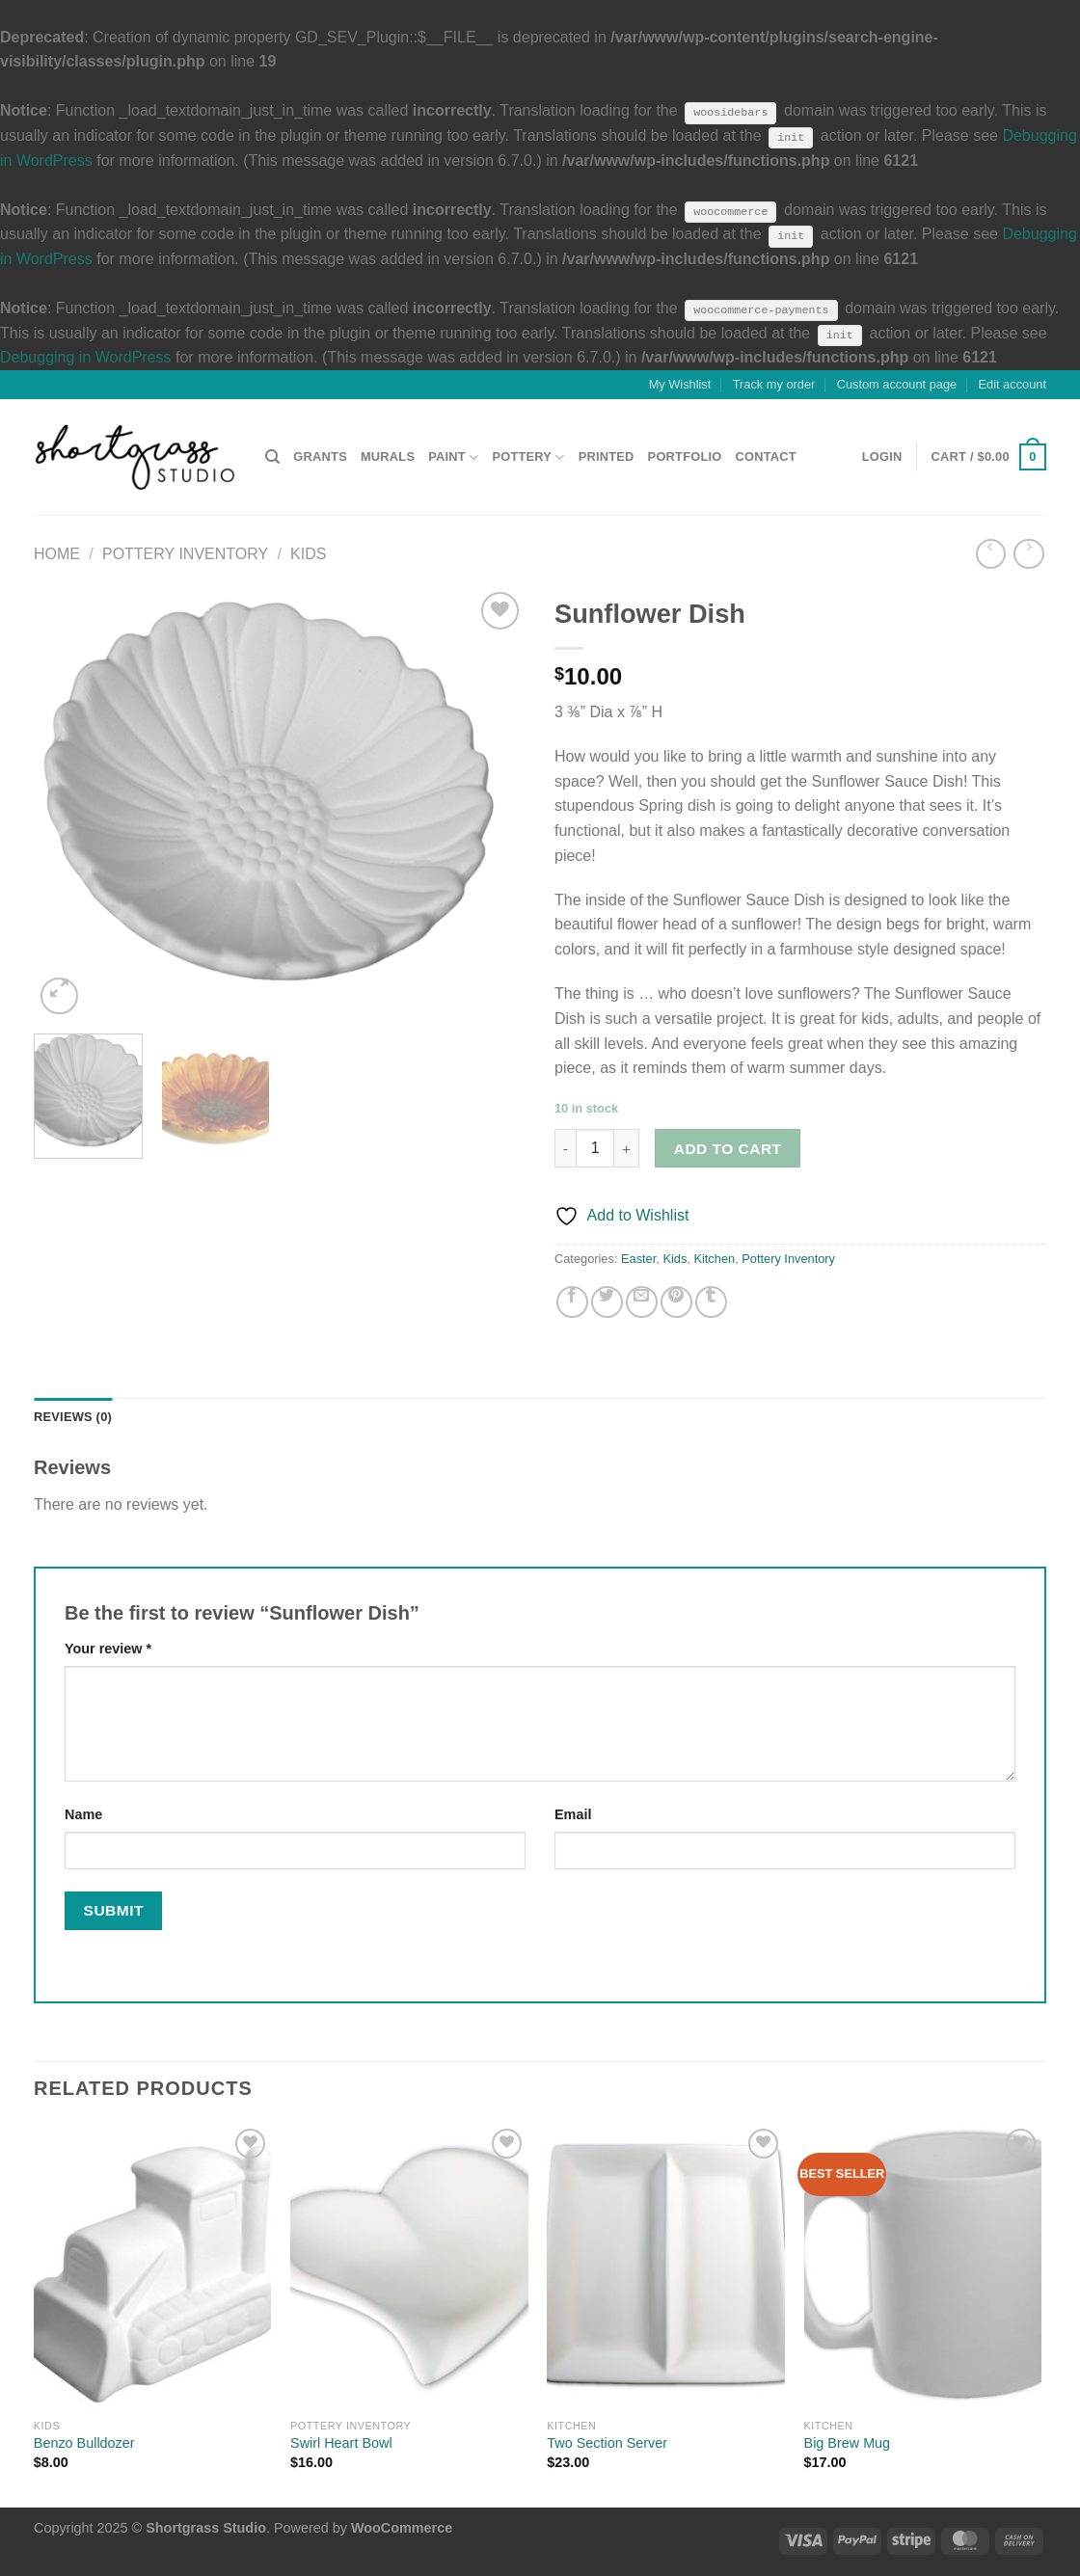  I want to click on [Product quantity], so click(595, 1148).